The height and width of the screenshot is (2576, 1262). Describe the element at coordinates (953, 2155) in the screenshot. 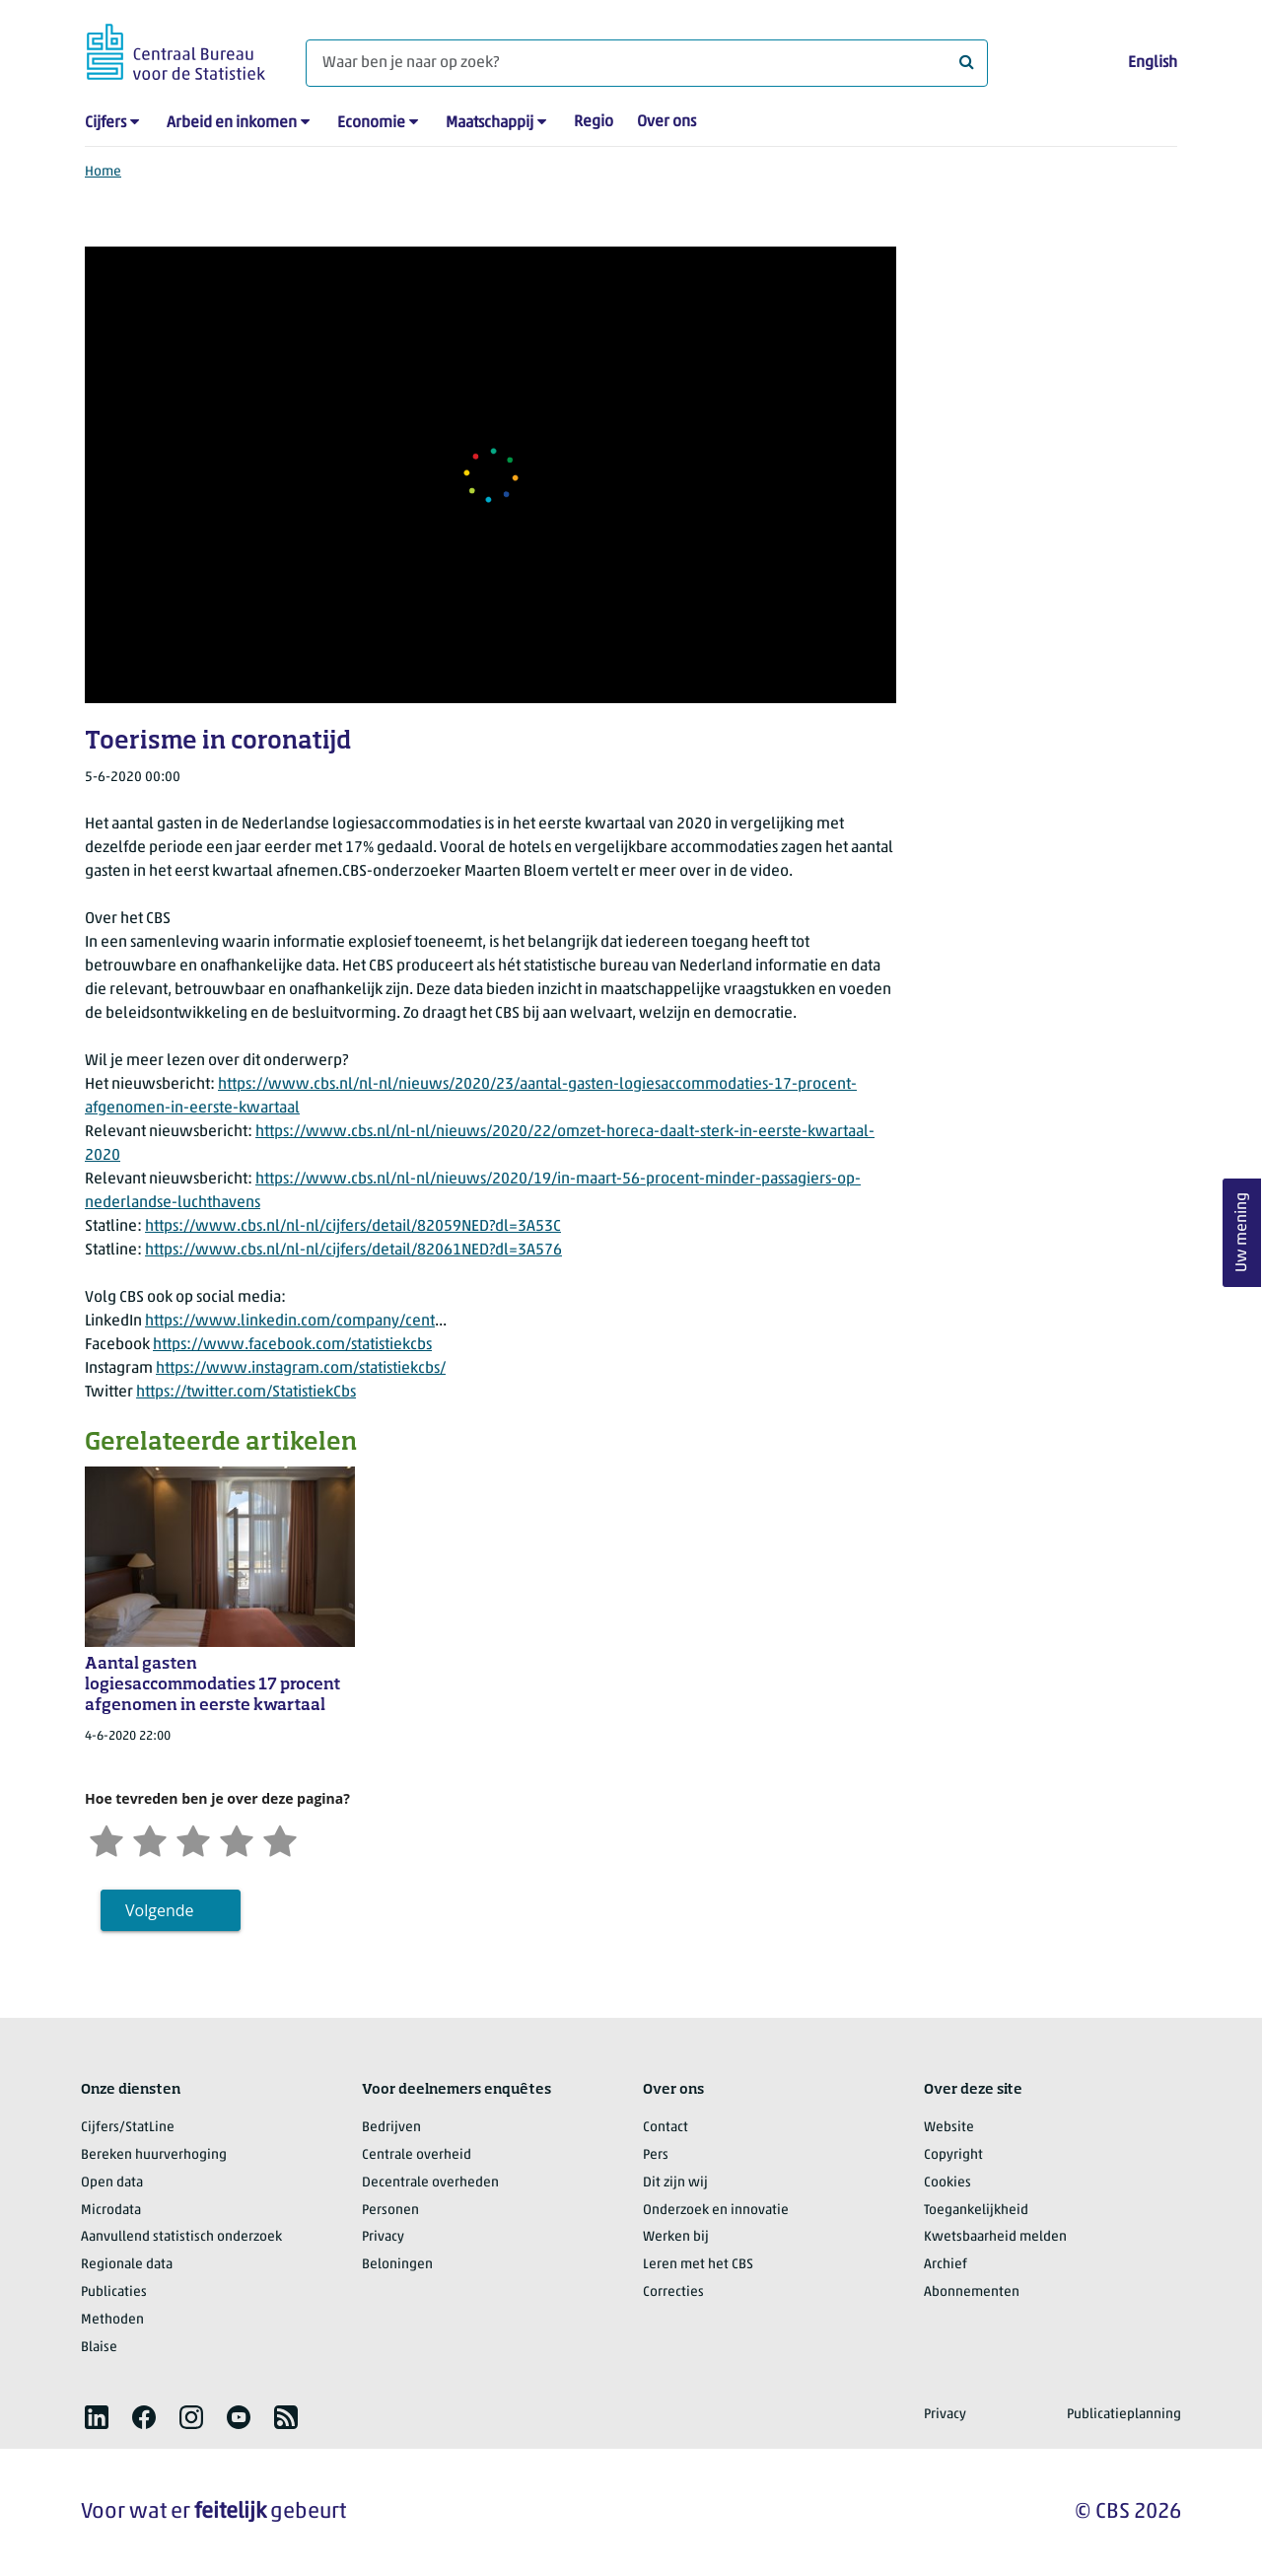

I see `Copyright` at that location.